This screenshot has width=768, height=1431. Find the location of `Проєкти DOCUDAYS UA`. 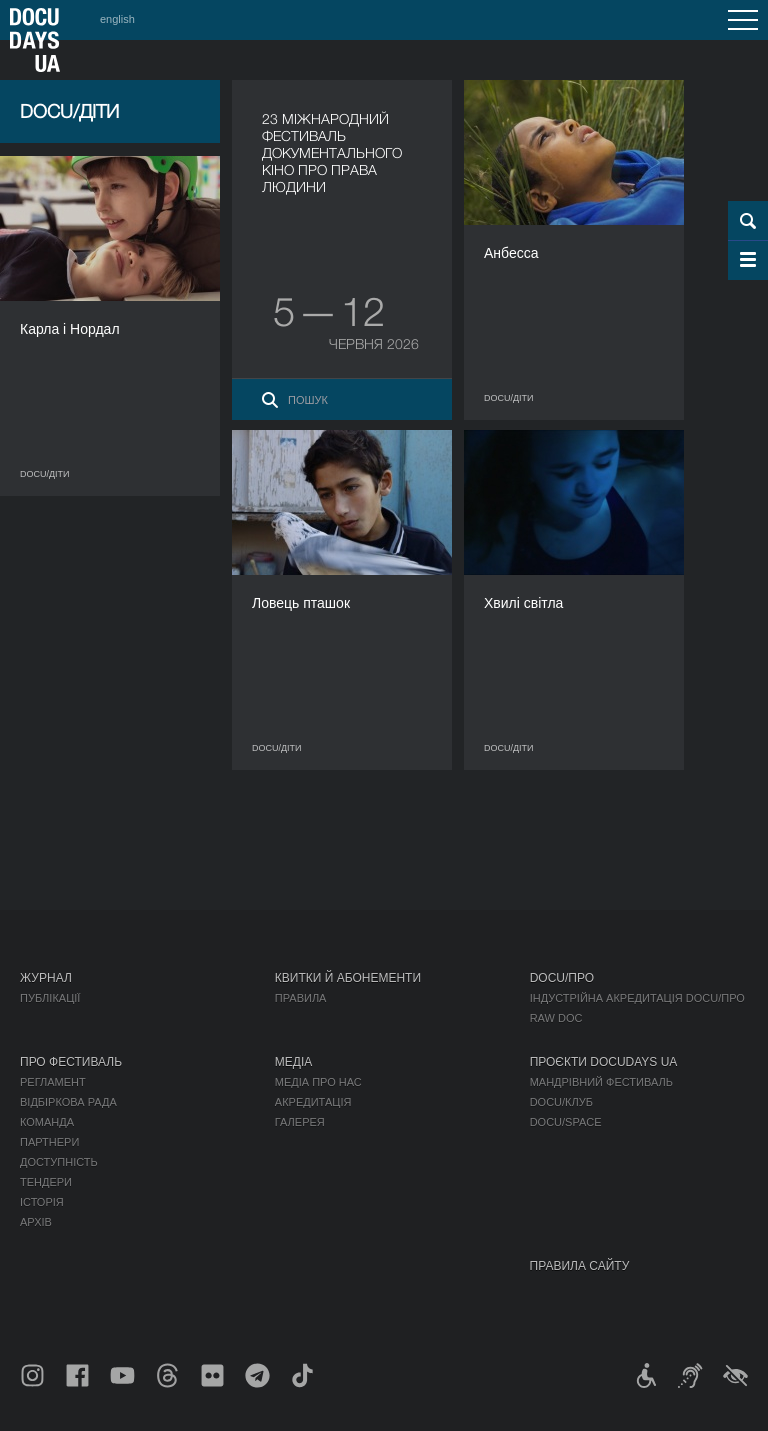

Проєкти DOCUDAYS UA is located at coordinates (604, 1062).